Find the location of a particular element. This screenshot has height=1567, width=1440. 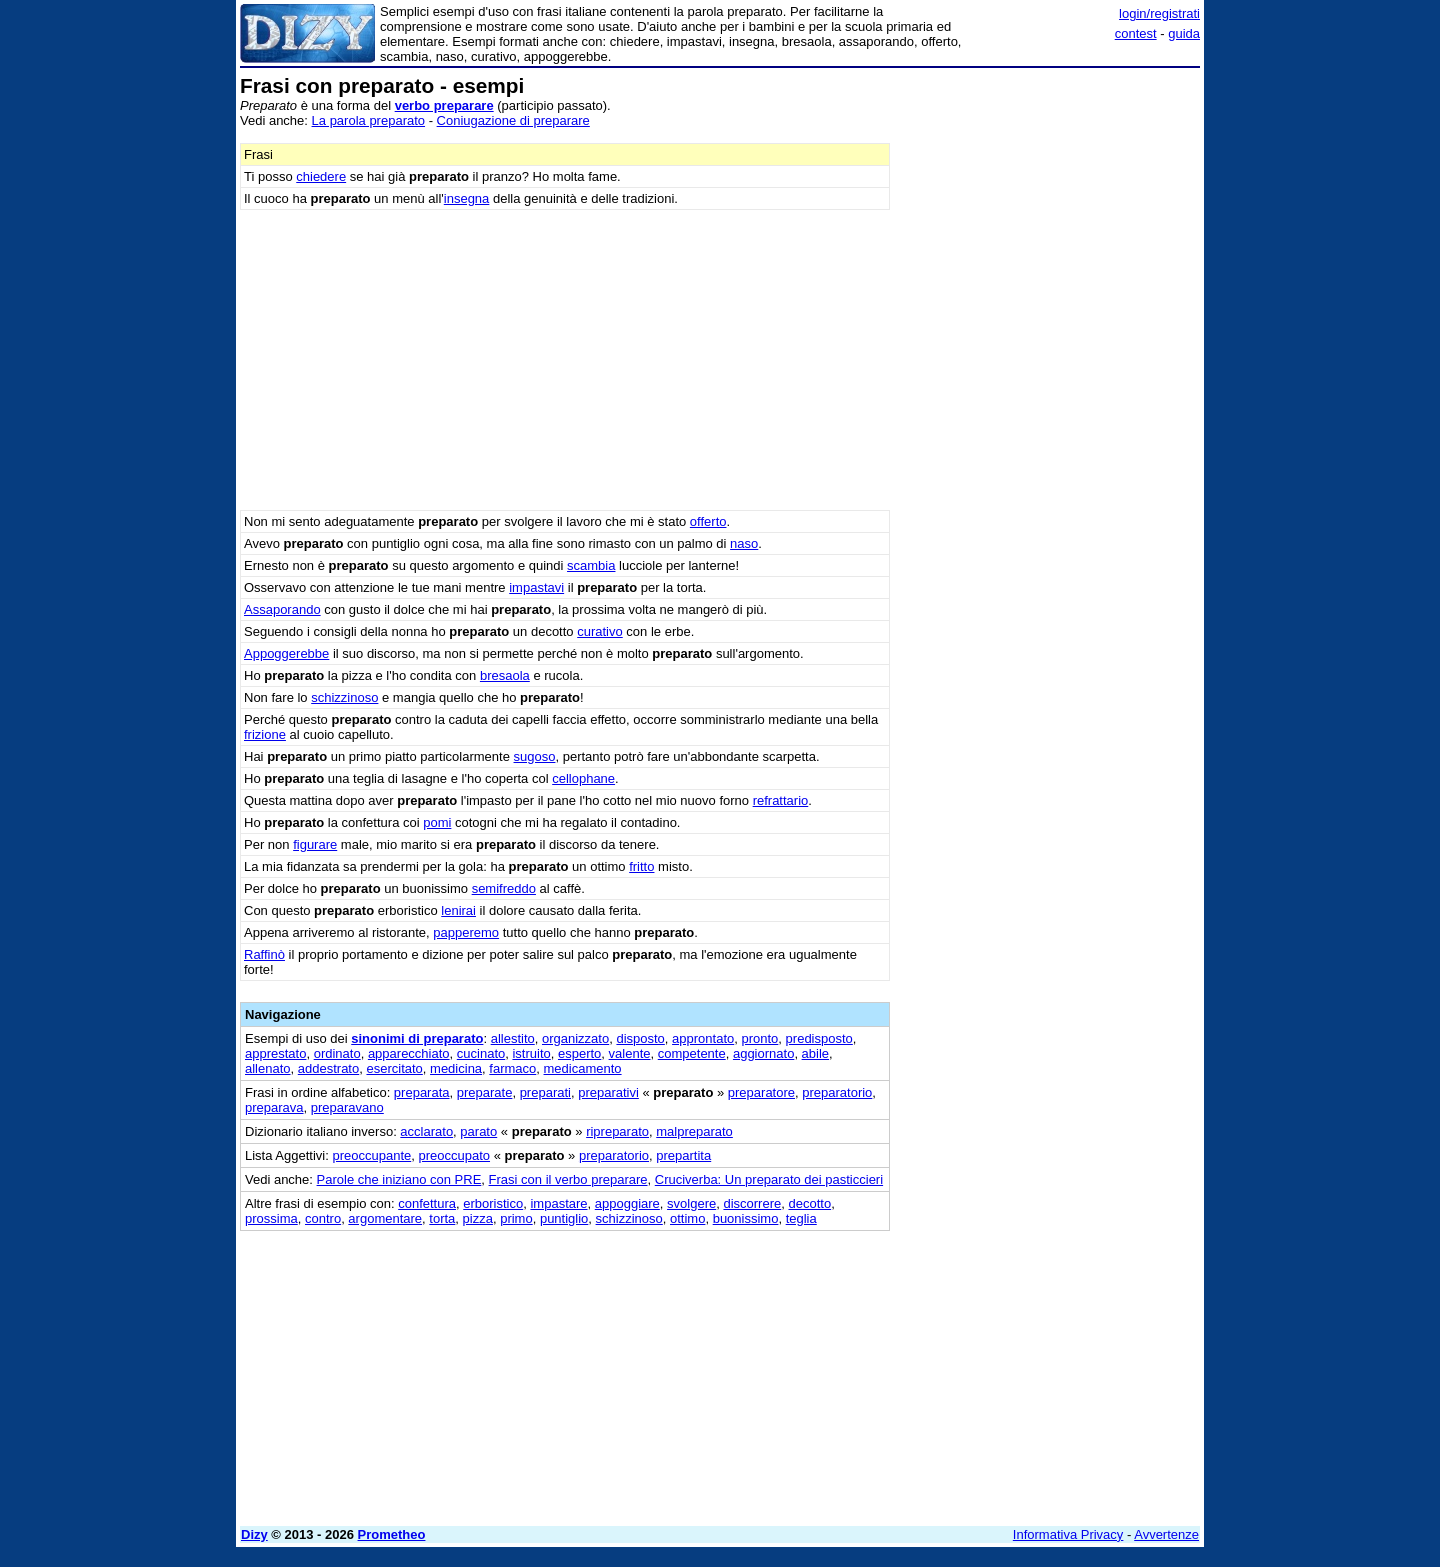

allenato is located at coordinates (268, 1068).